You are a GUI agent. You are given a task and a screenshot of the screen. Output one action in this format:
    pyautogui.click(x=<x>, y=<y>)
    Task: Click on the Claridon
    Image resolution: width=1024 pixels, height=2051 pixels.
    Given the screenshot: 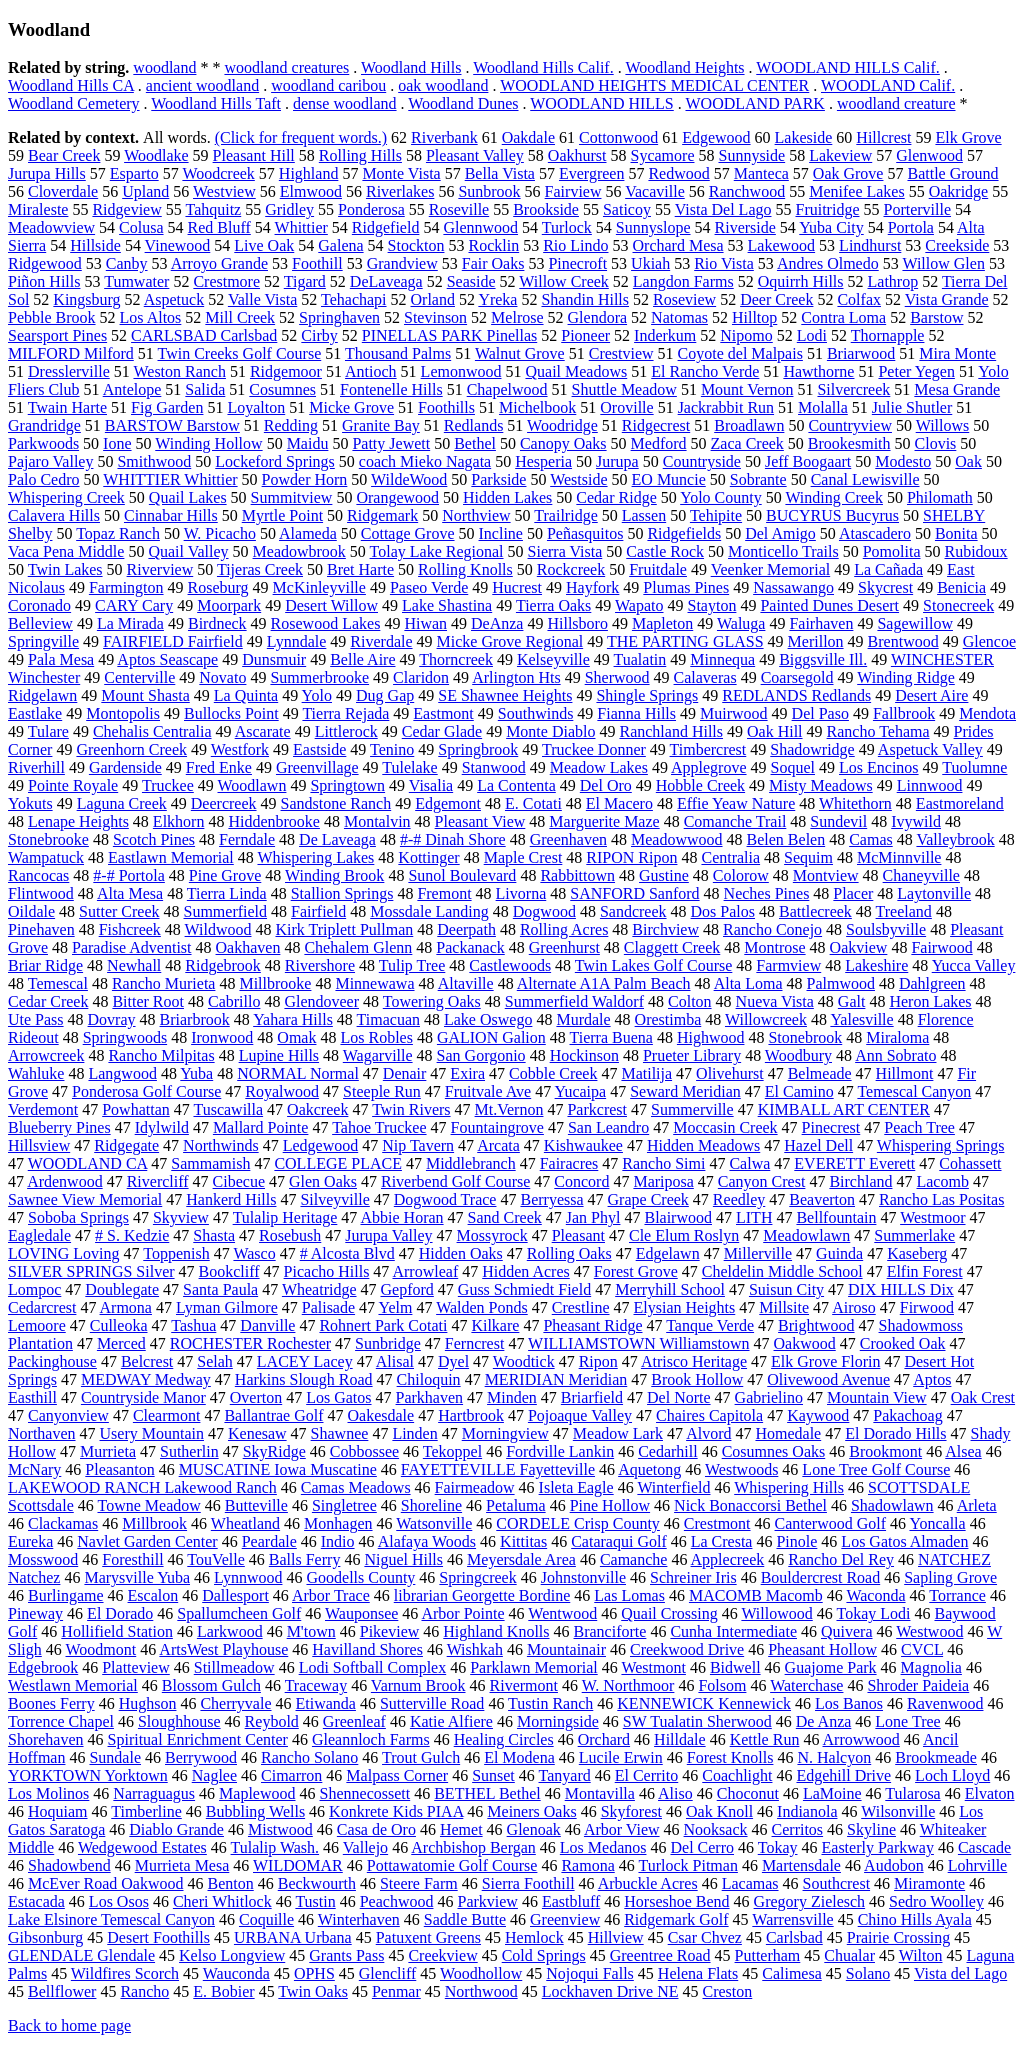 What is the action you would take?
    pyautogui.click(x=421, y=677)
    